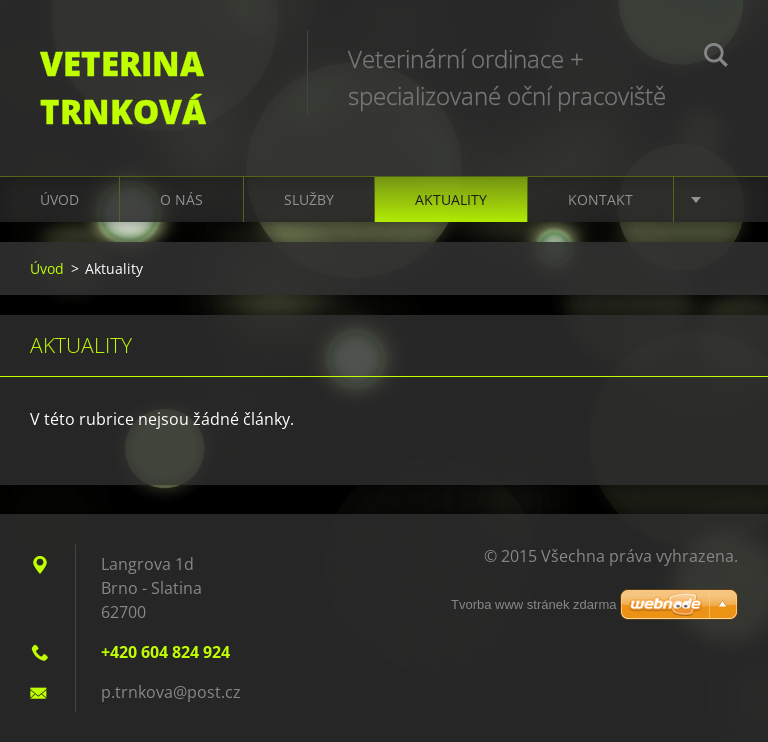 This screenshot has width=768, height=742. Describe the element at coordinates (451, 199) in the screenshot. I see `Aktuality` at that location.